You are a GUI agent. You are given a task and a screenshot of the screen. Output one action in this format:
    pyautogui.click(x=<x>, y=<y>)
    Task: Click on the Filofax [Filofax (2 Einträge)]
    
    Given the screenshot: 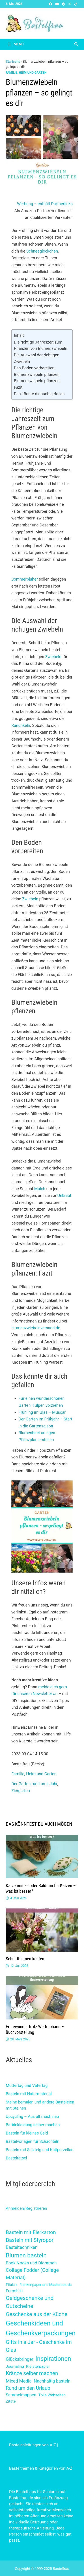 What is the action you would take?
    pyautogui.click(x=11, y=2284)
    